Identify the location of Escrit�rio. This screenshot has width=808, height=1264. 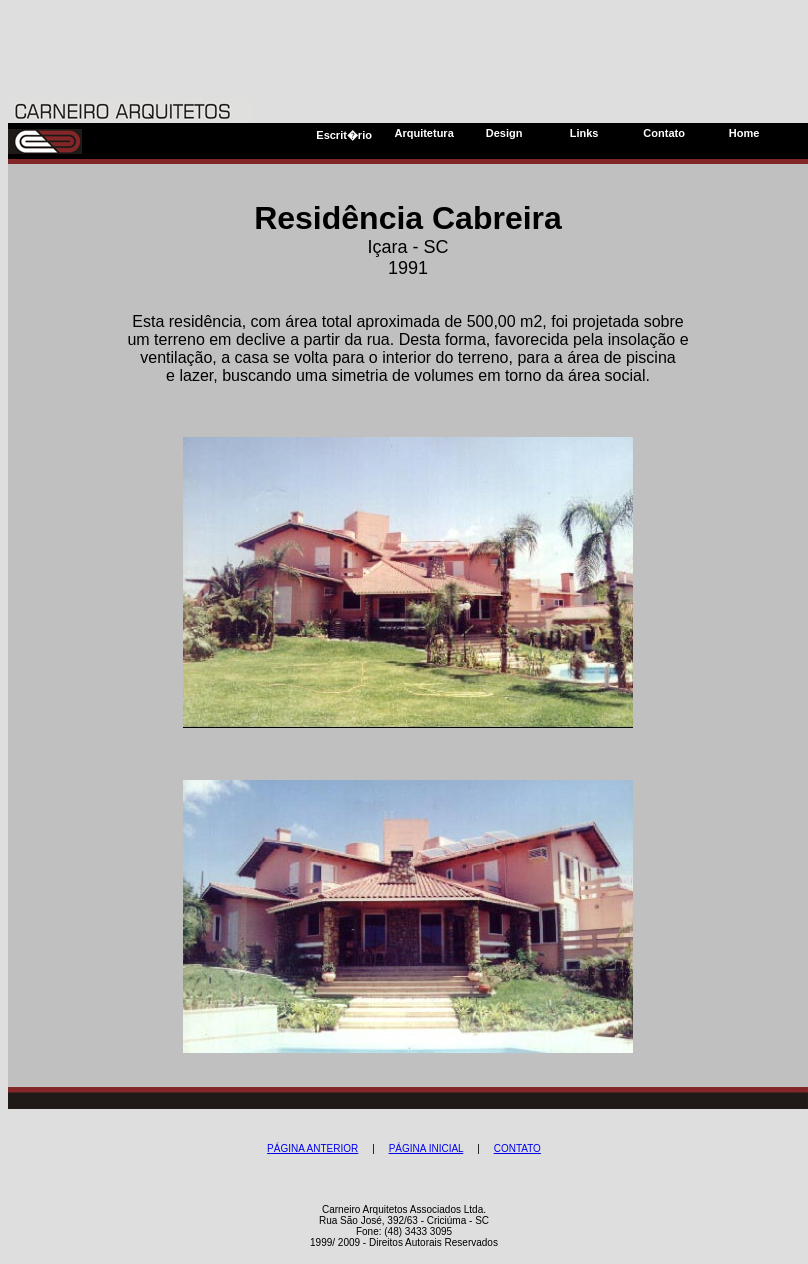
(344, 135).